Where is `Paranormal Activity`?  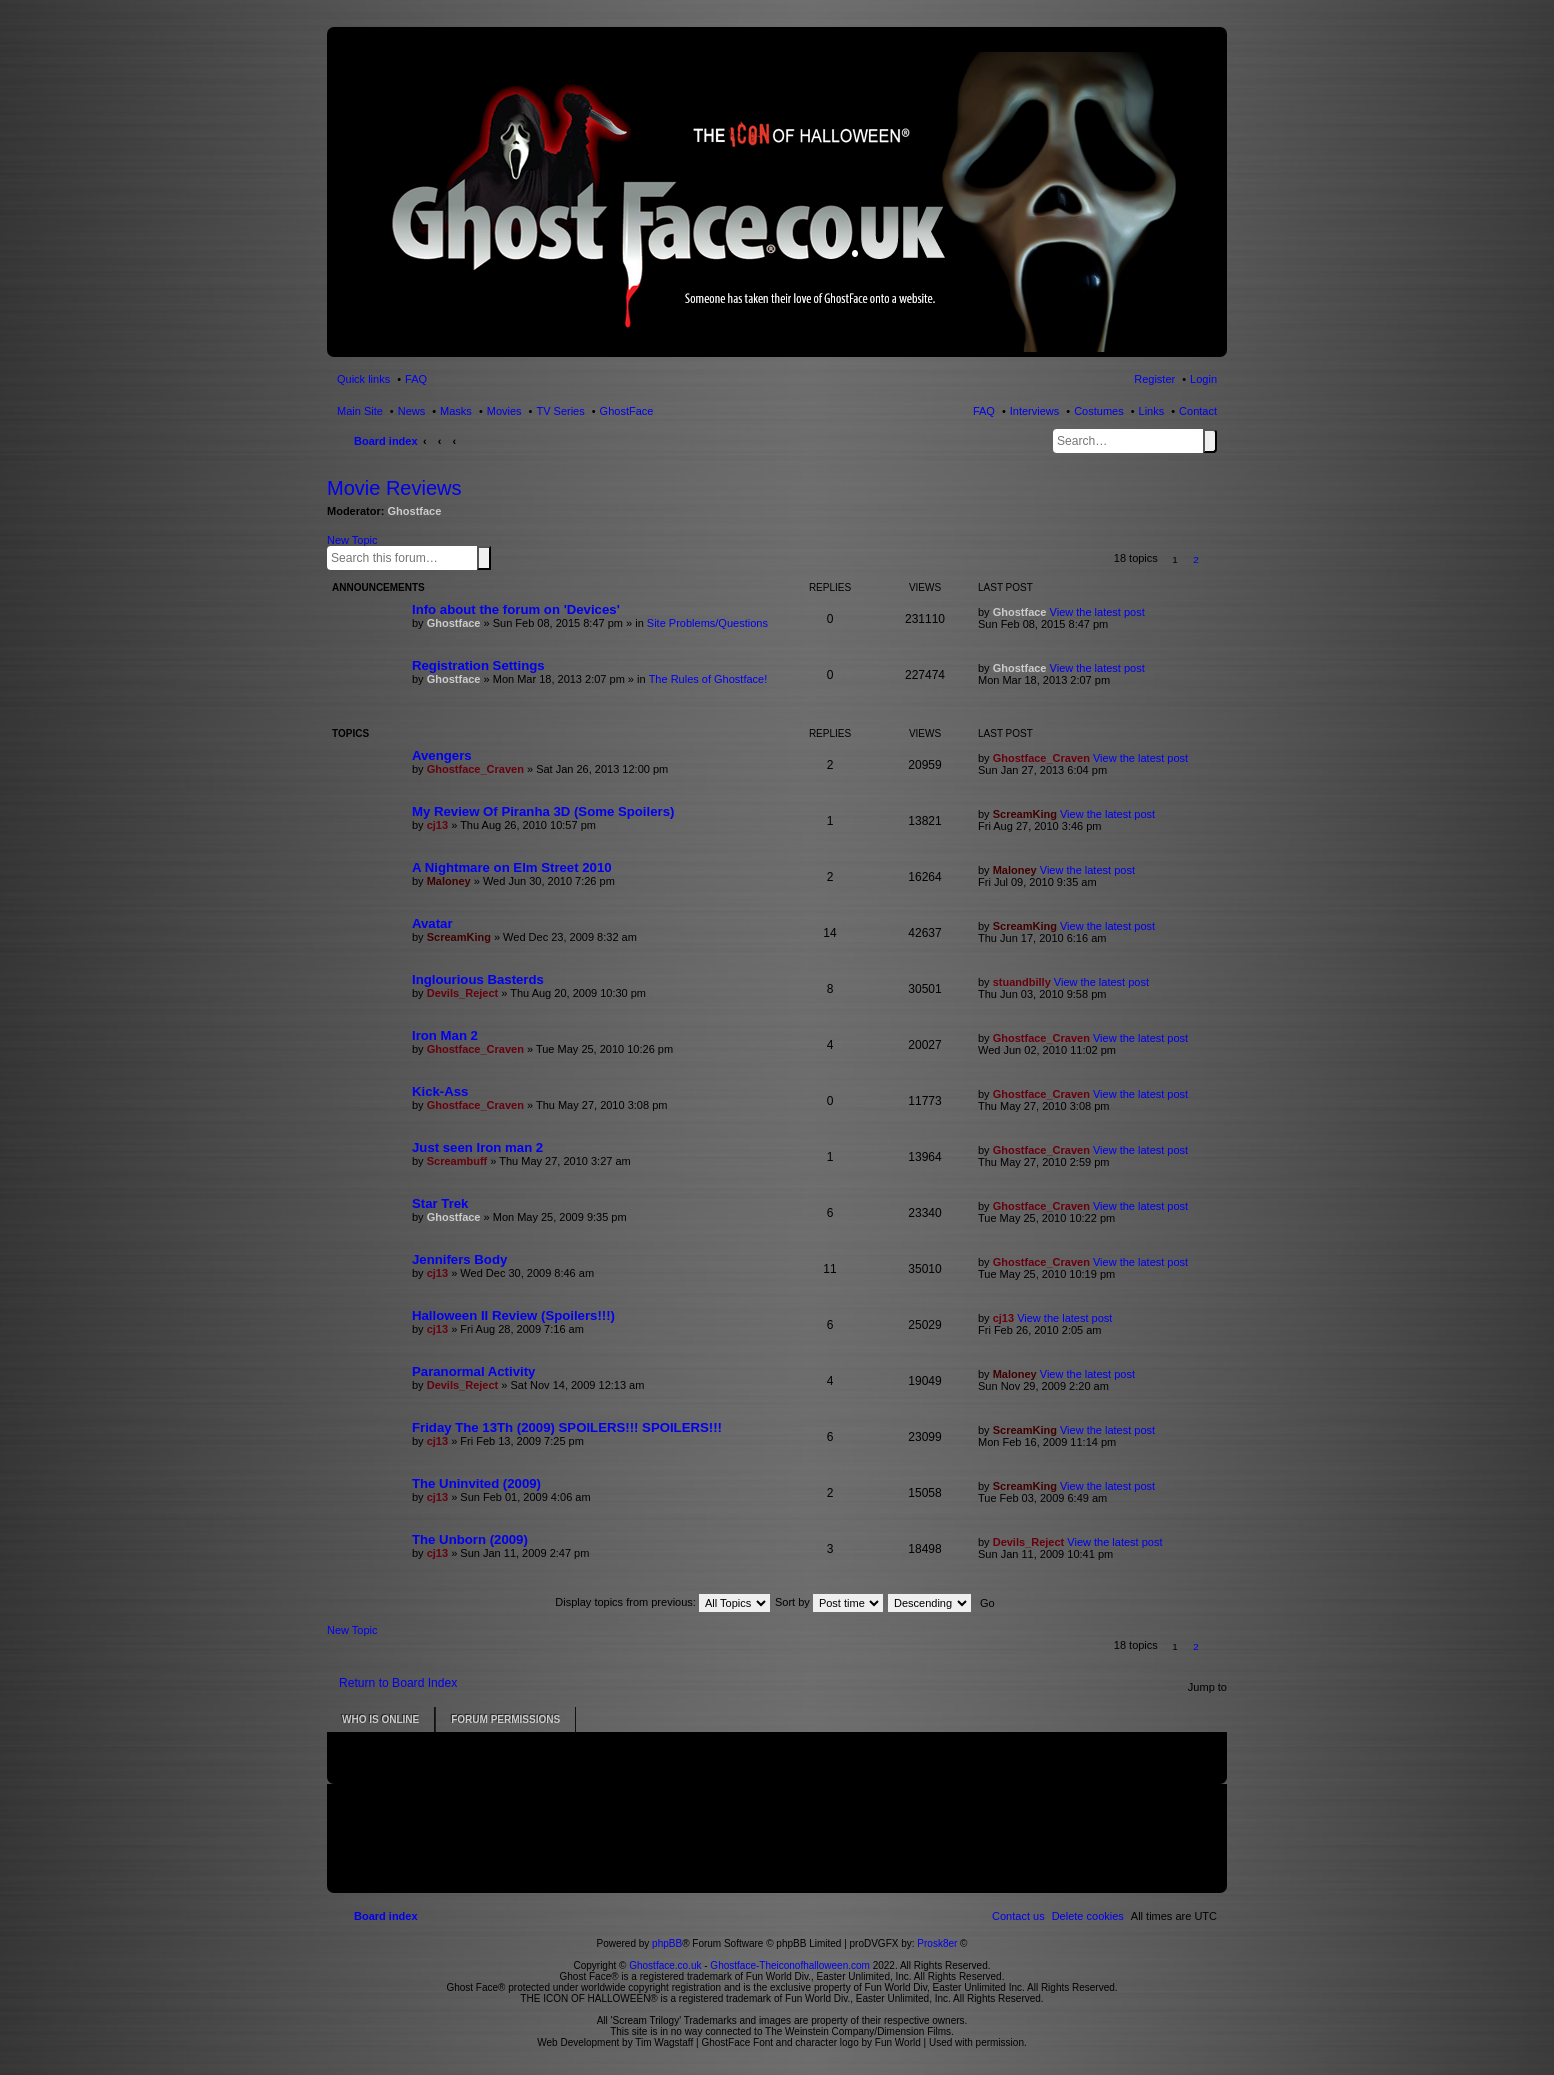 Paranormal Activity is located at coordinates (473, 1371).